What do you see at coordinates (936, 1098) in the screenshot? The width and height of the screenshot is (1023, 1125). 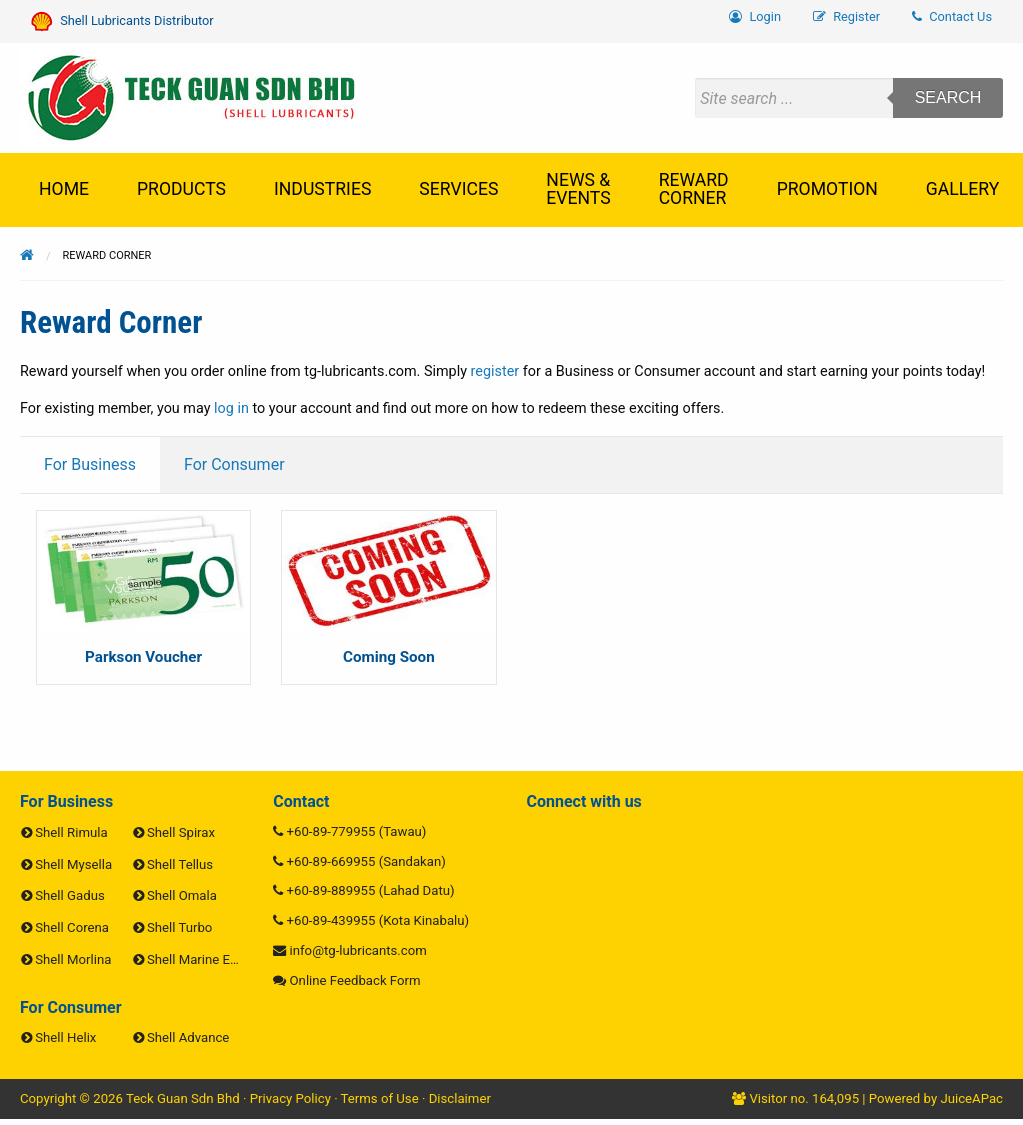 I see `Powered by JuiceAPac` at bounding box center [936, 1098].